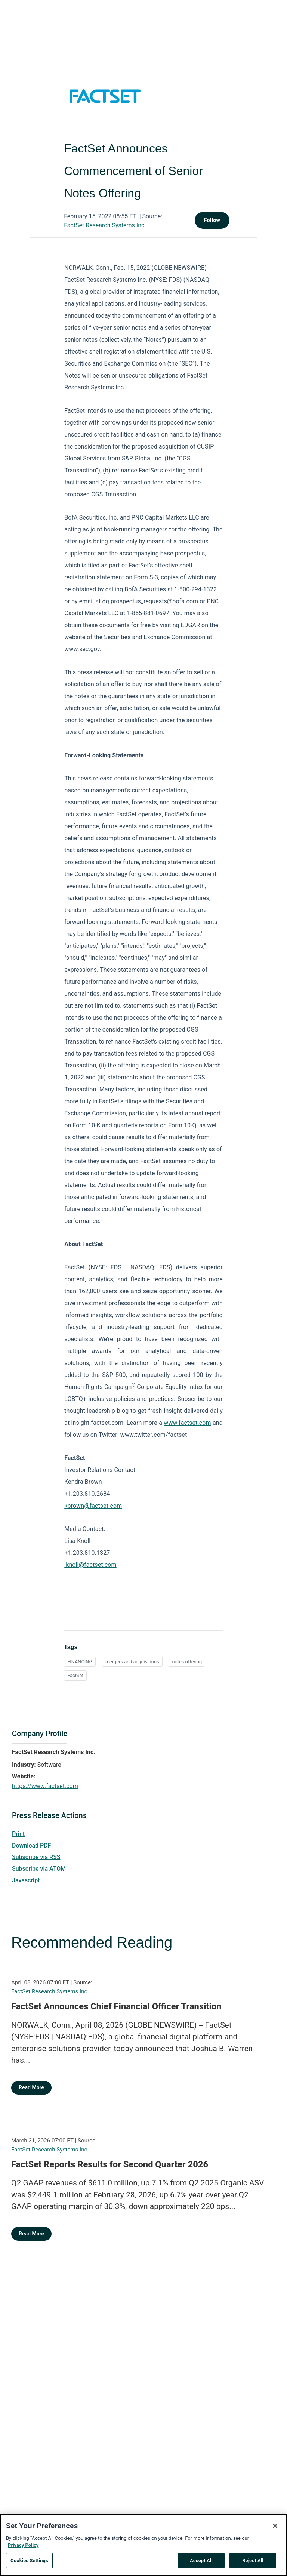 This screenshot has height=2576, width=287. What do you see at coordinates (109, 2164) in the screenshot?
I see `FactSet Reports Results for Second Quarter 2026` at bounding box center [109, 2164].